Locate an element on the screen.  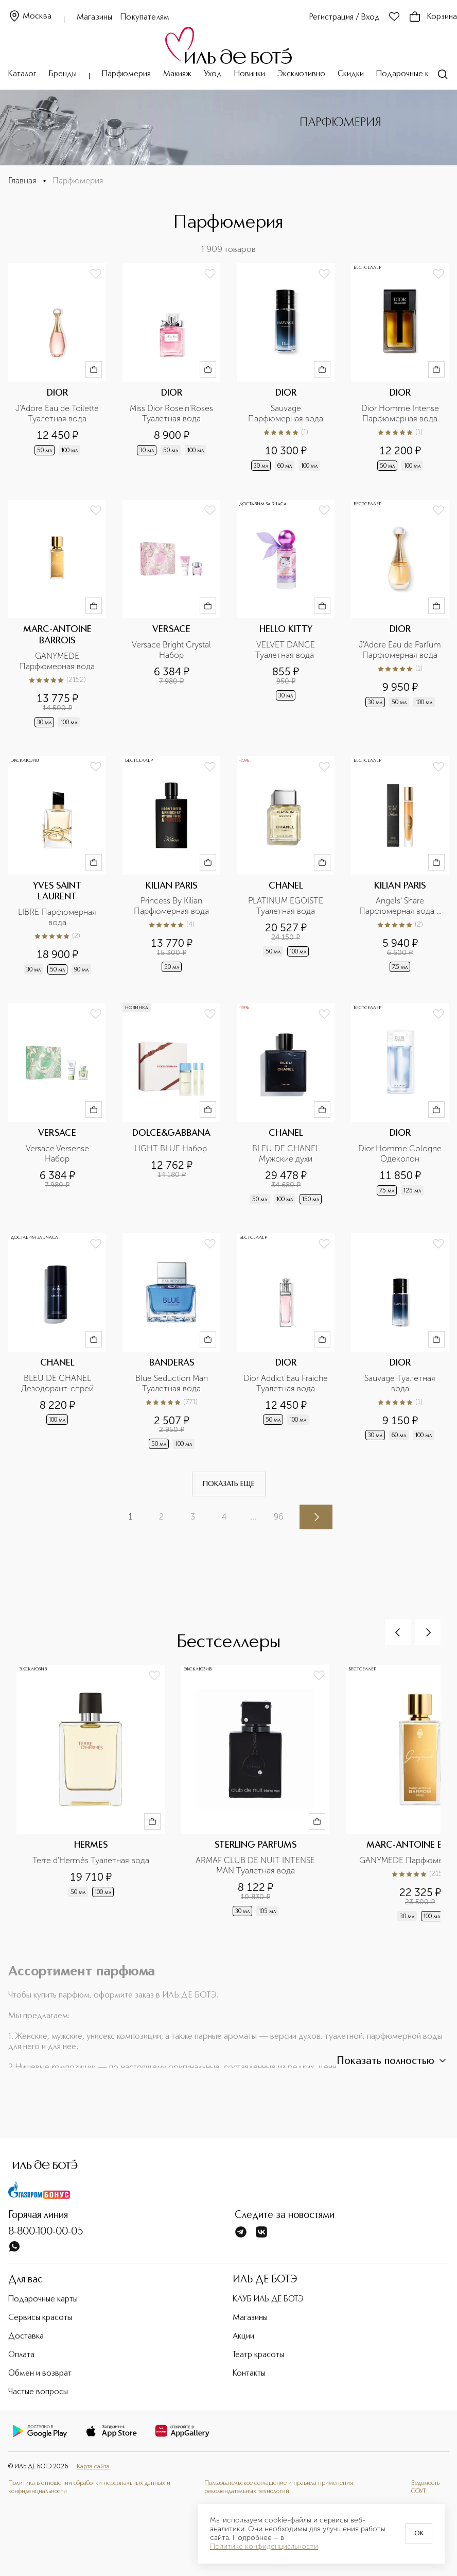
Dior Addict Eau Fraiche Туалетная вода is located at coordinates (285, 1383).